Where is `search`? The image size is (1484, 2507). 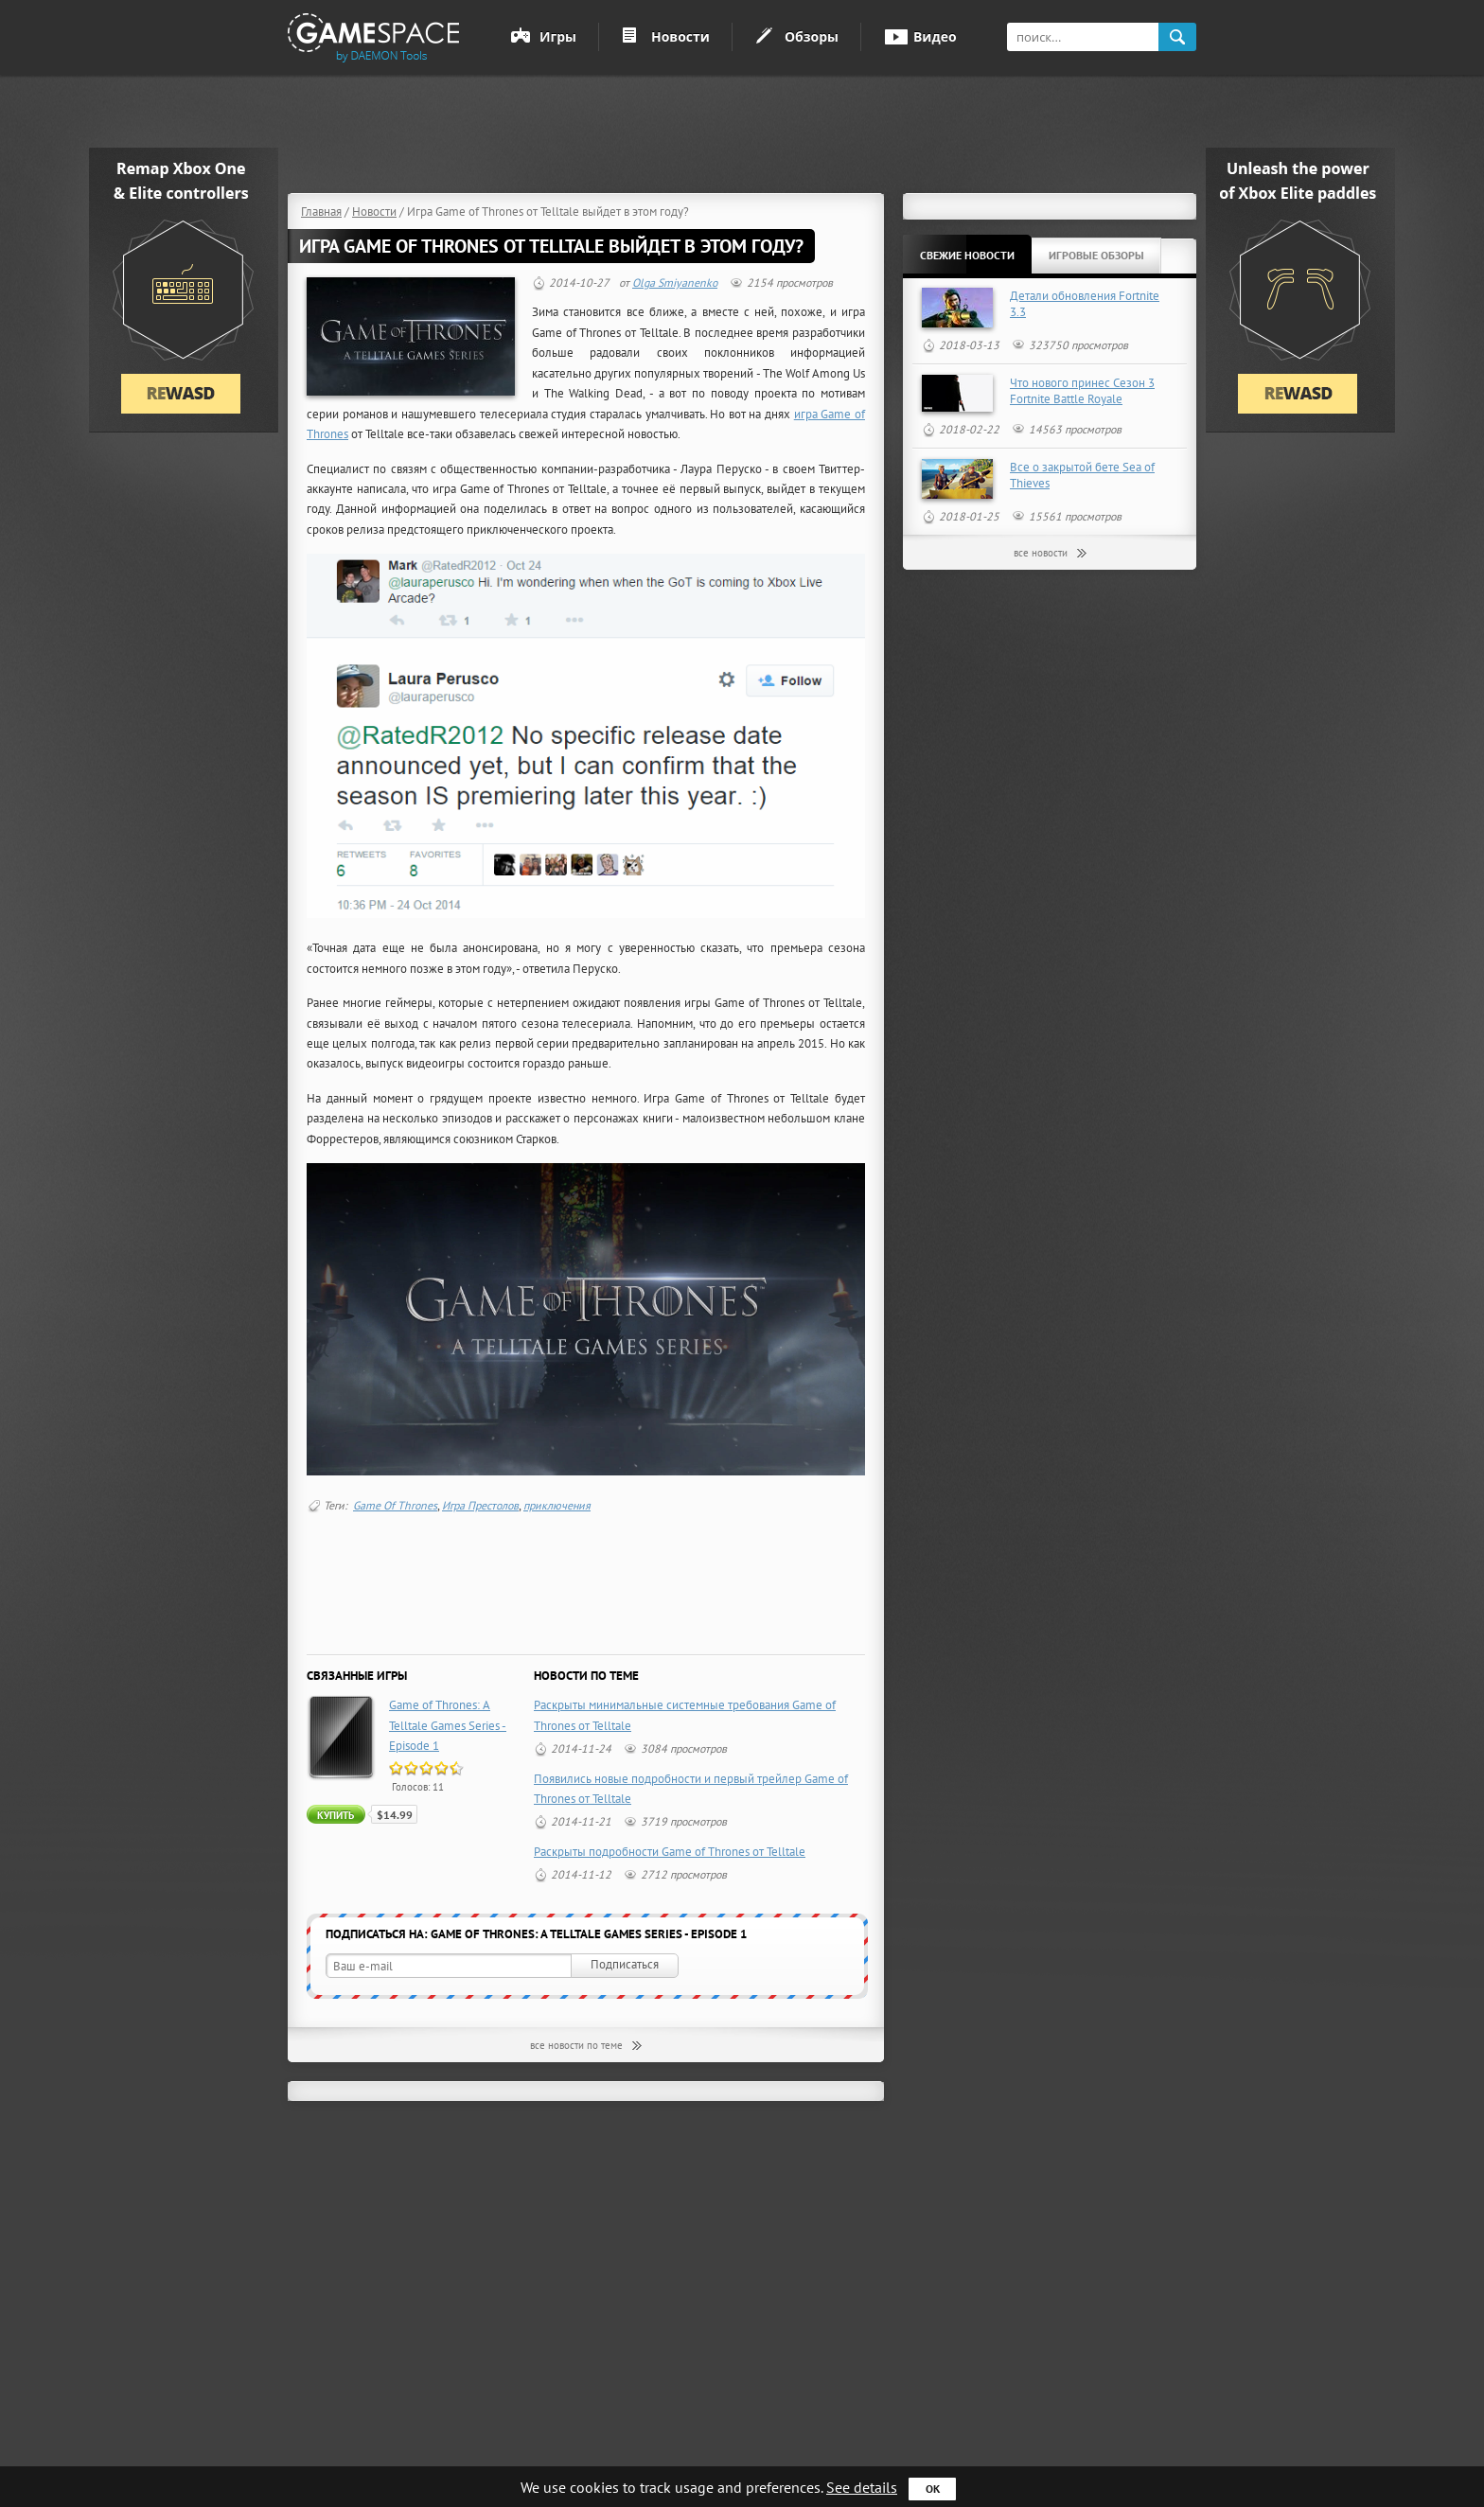
search is located at coordinates (1177, 37).